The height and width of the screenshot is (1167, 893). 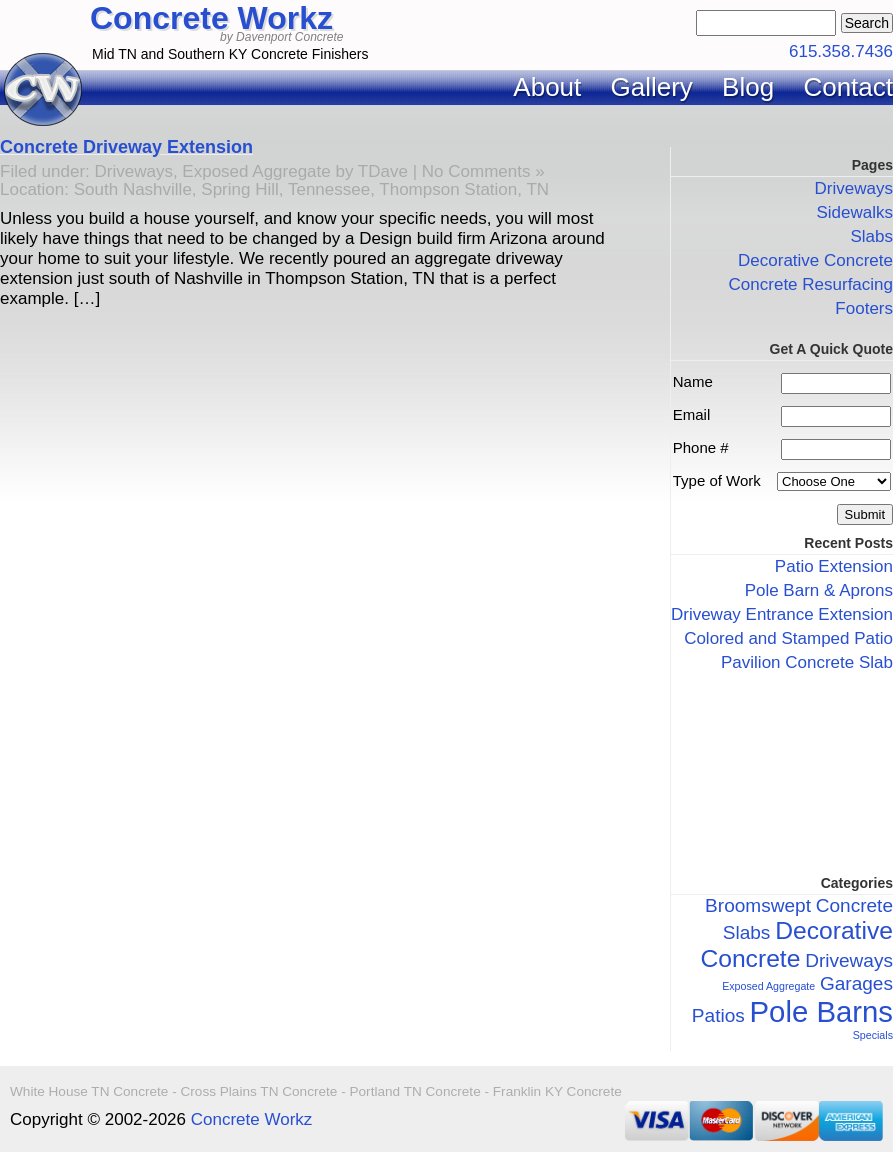 What do you see at coordinates (239, 189) in the screenshot?
I see `Spring Hill` at bounding box center [239, 189].